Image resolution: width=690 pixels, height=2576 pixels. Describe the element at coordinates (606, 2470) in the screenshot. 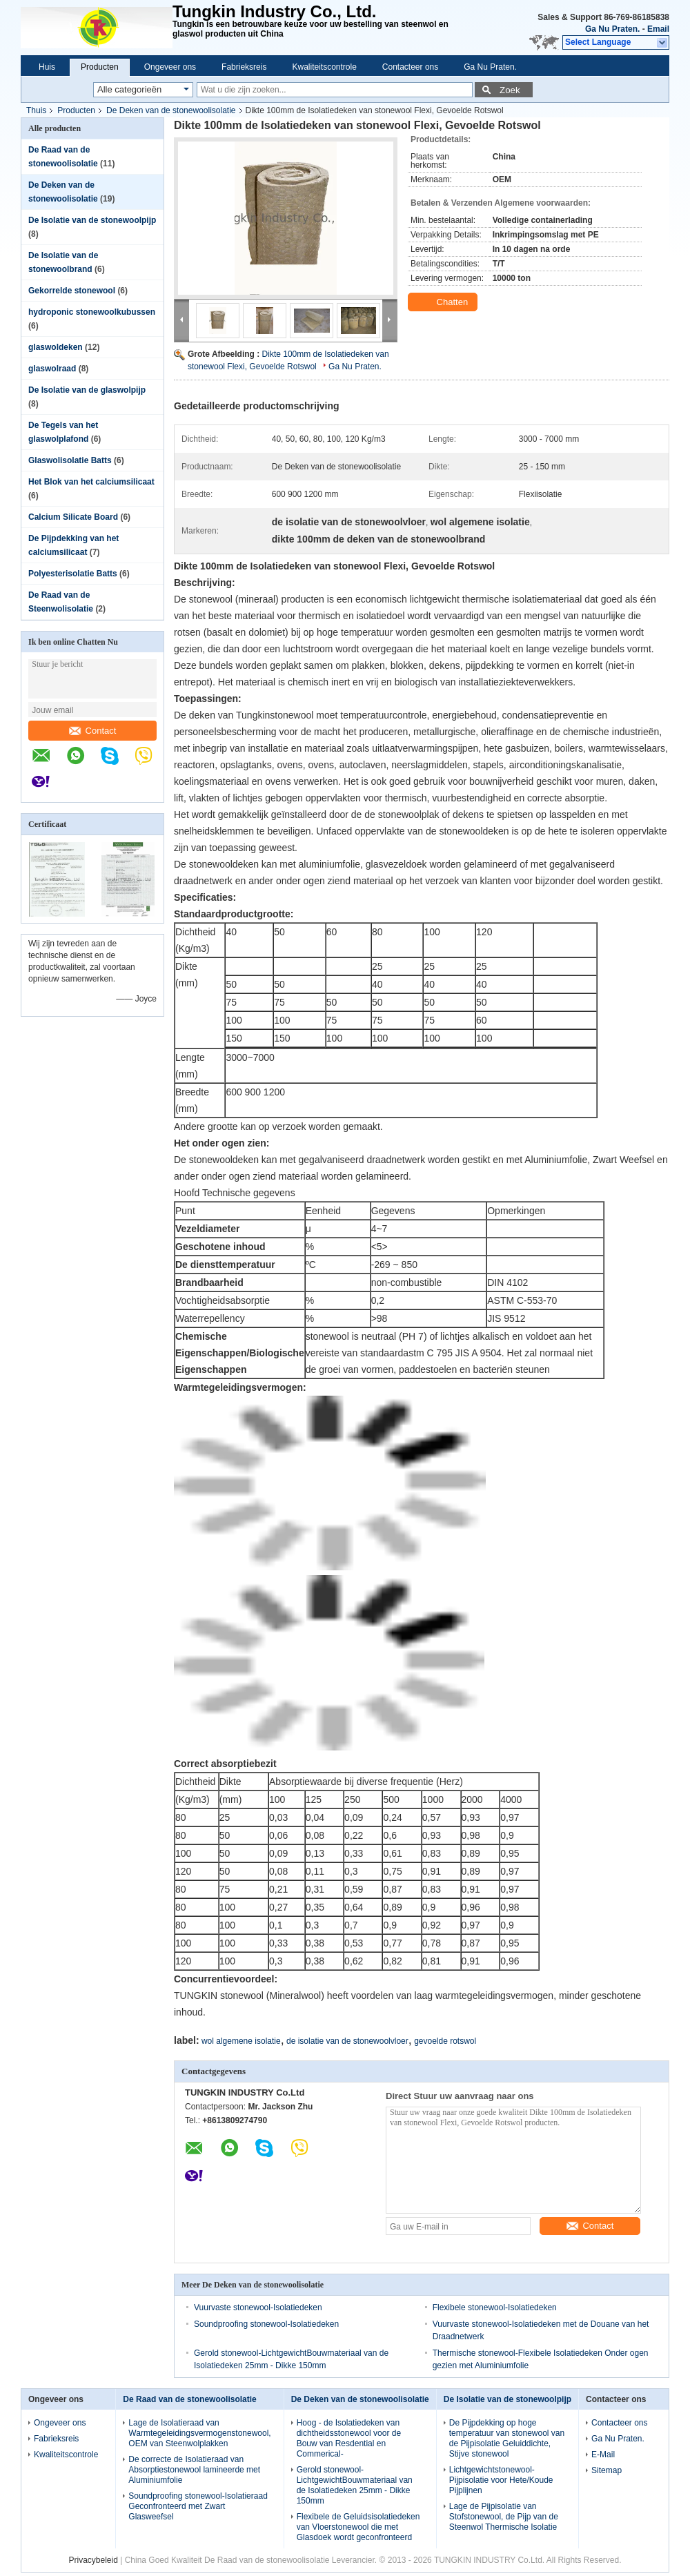

I see `Sitemap` at that location.